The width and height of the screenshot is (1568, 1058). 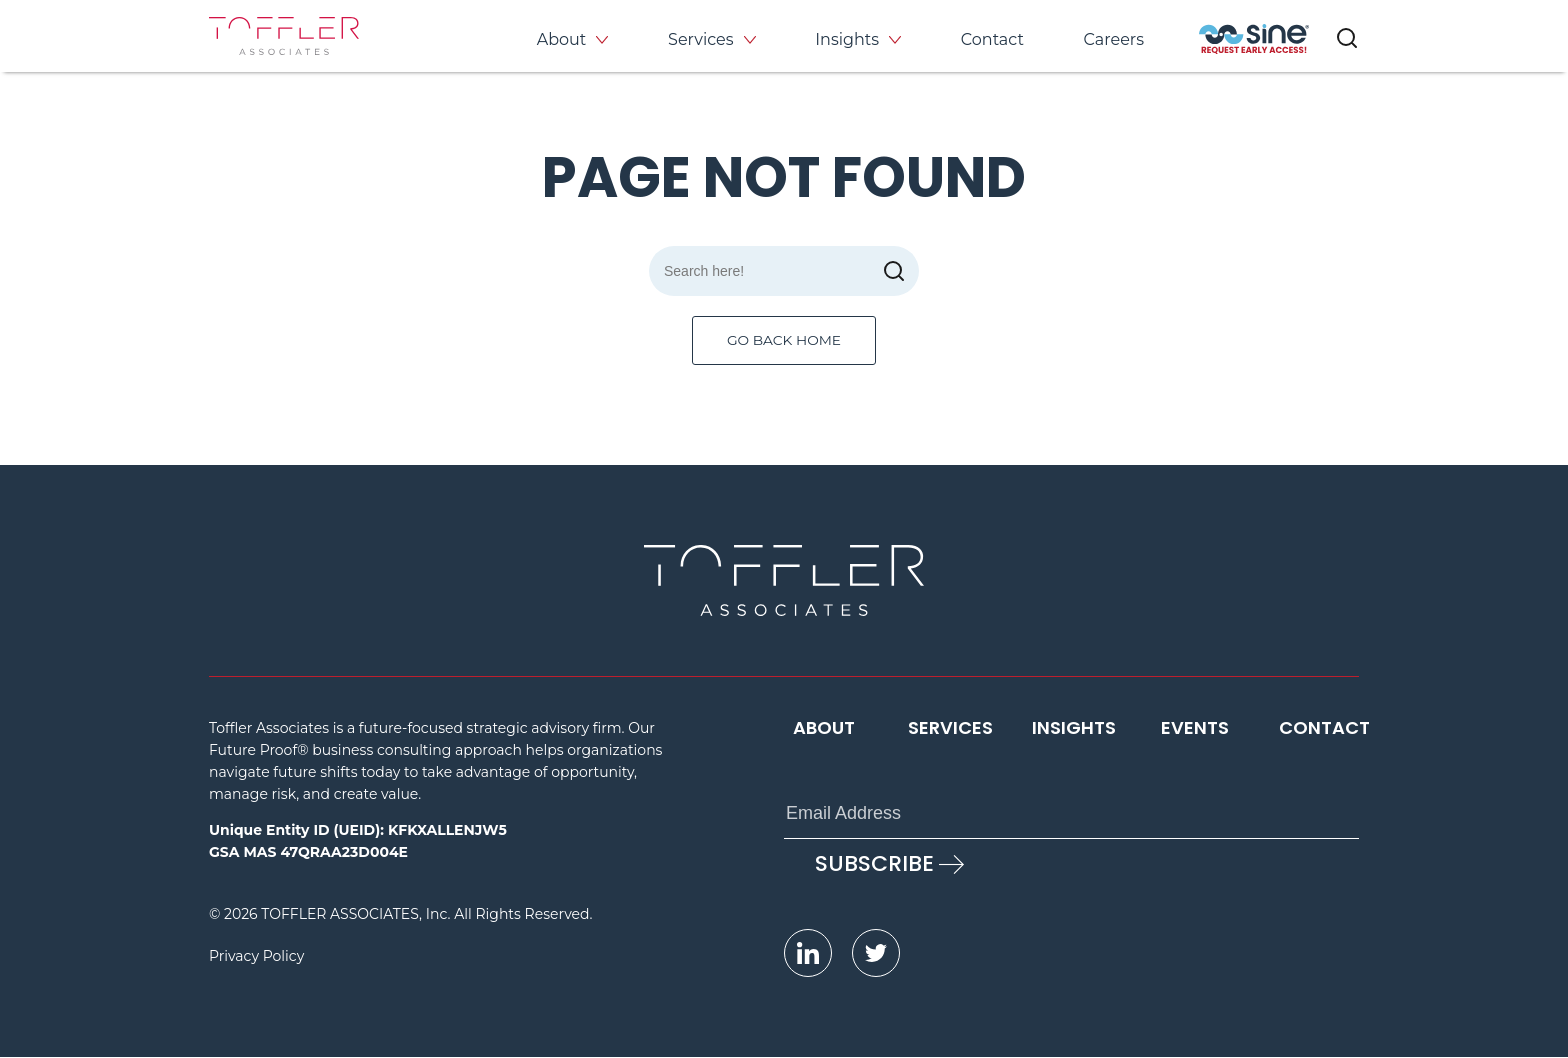 I want to click on About, so click(x=562, y=39).